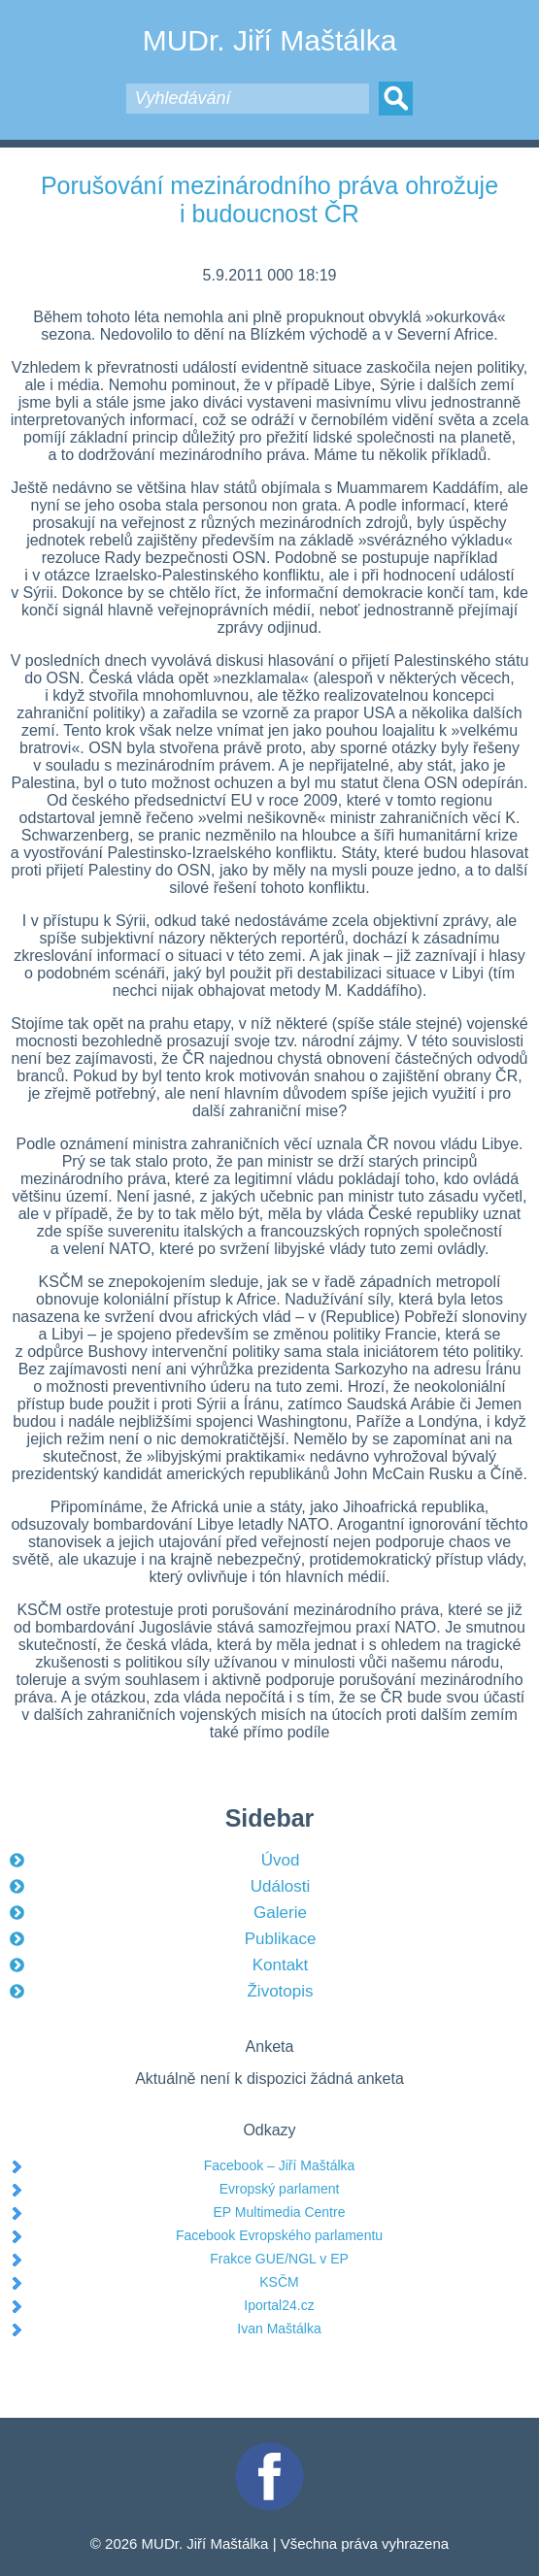  What do you see at coordinates (280, 1991) in the screenshot?
I see `Životopis` at bounding box center [280, 1991].